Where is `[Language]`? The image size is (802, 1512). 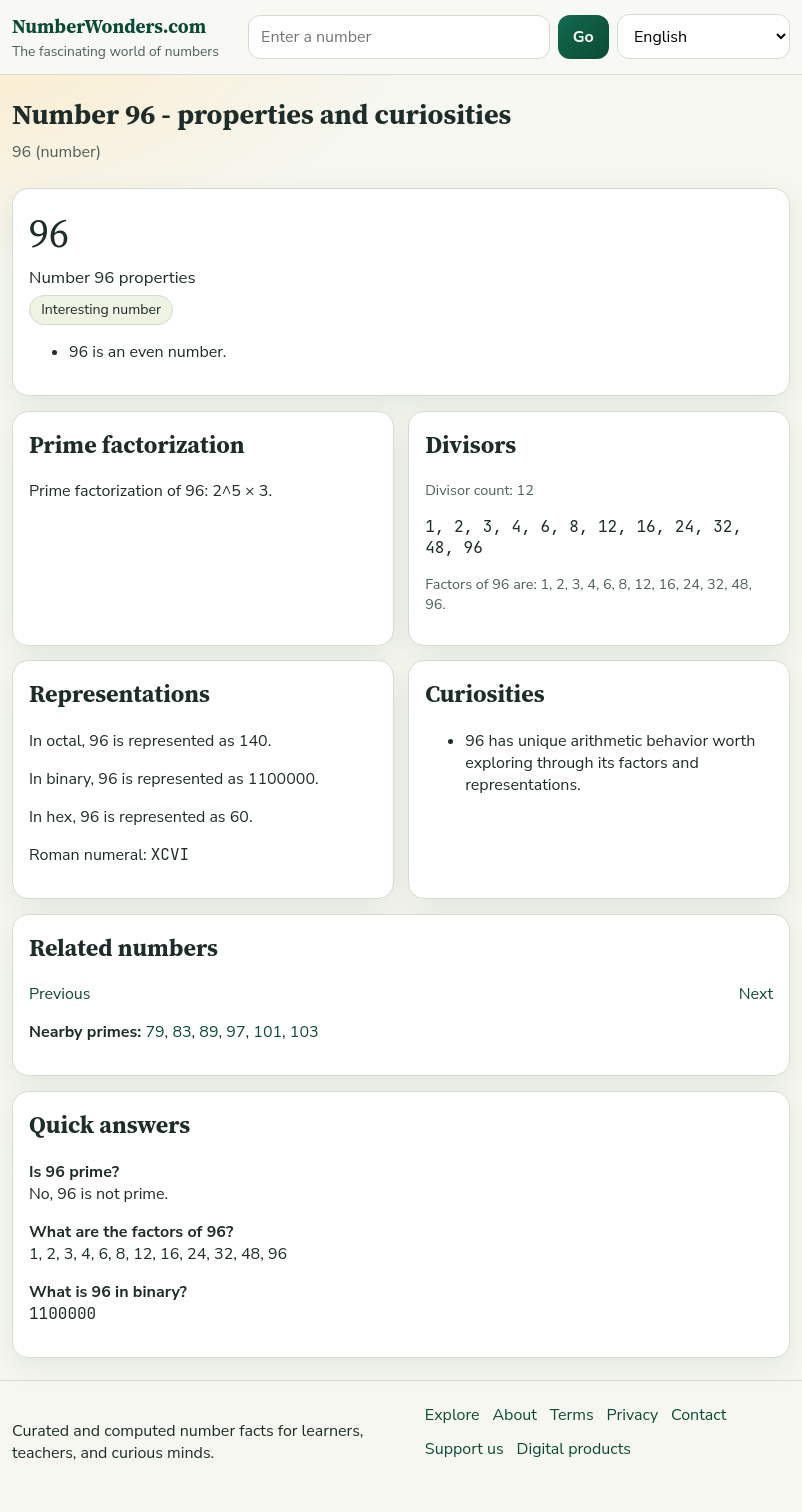 [Language] is located at coordinates (703, 36).